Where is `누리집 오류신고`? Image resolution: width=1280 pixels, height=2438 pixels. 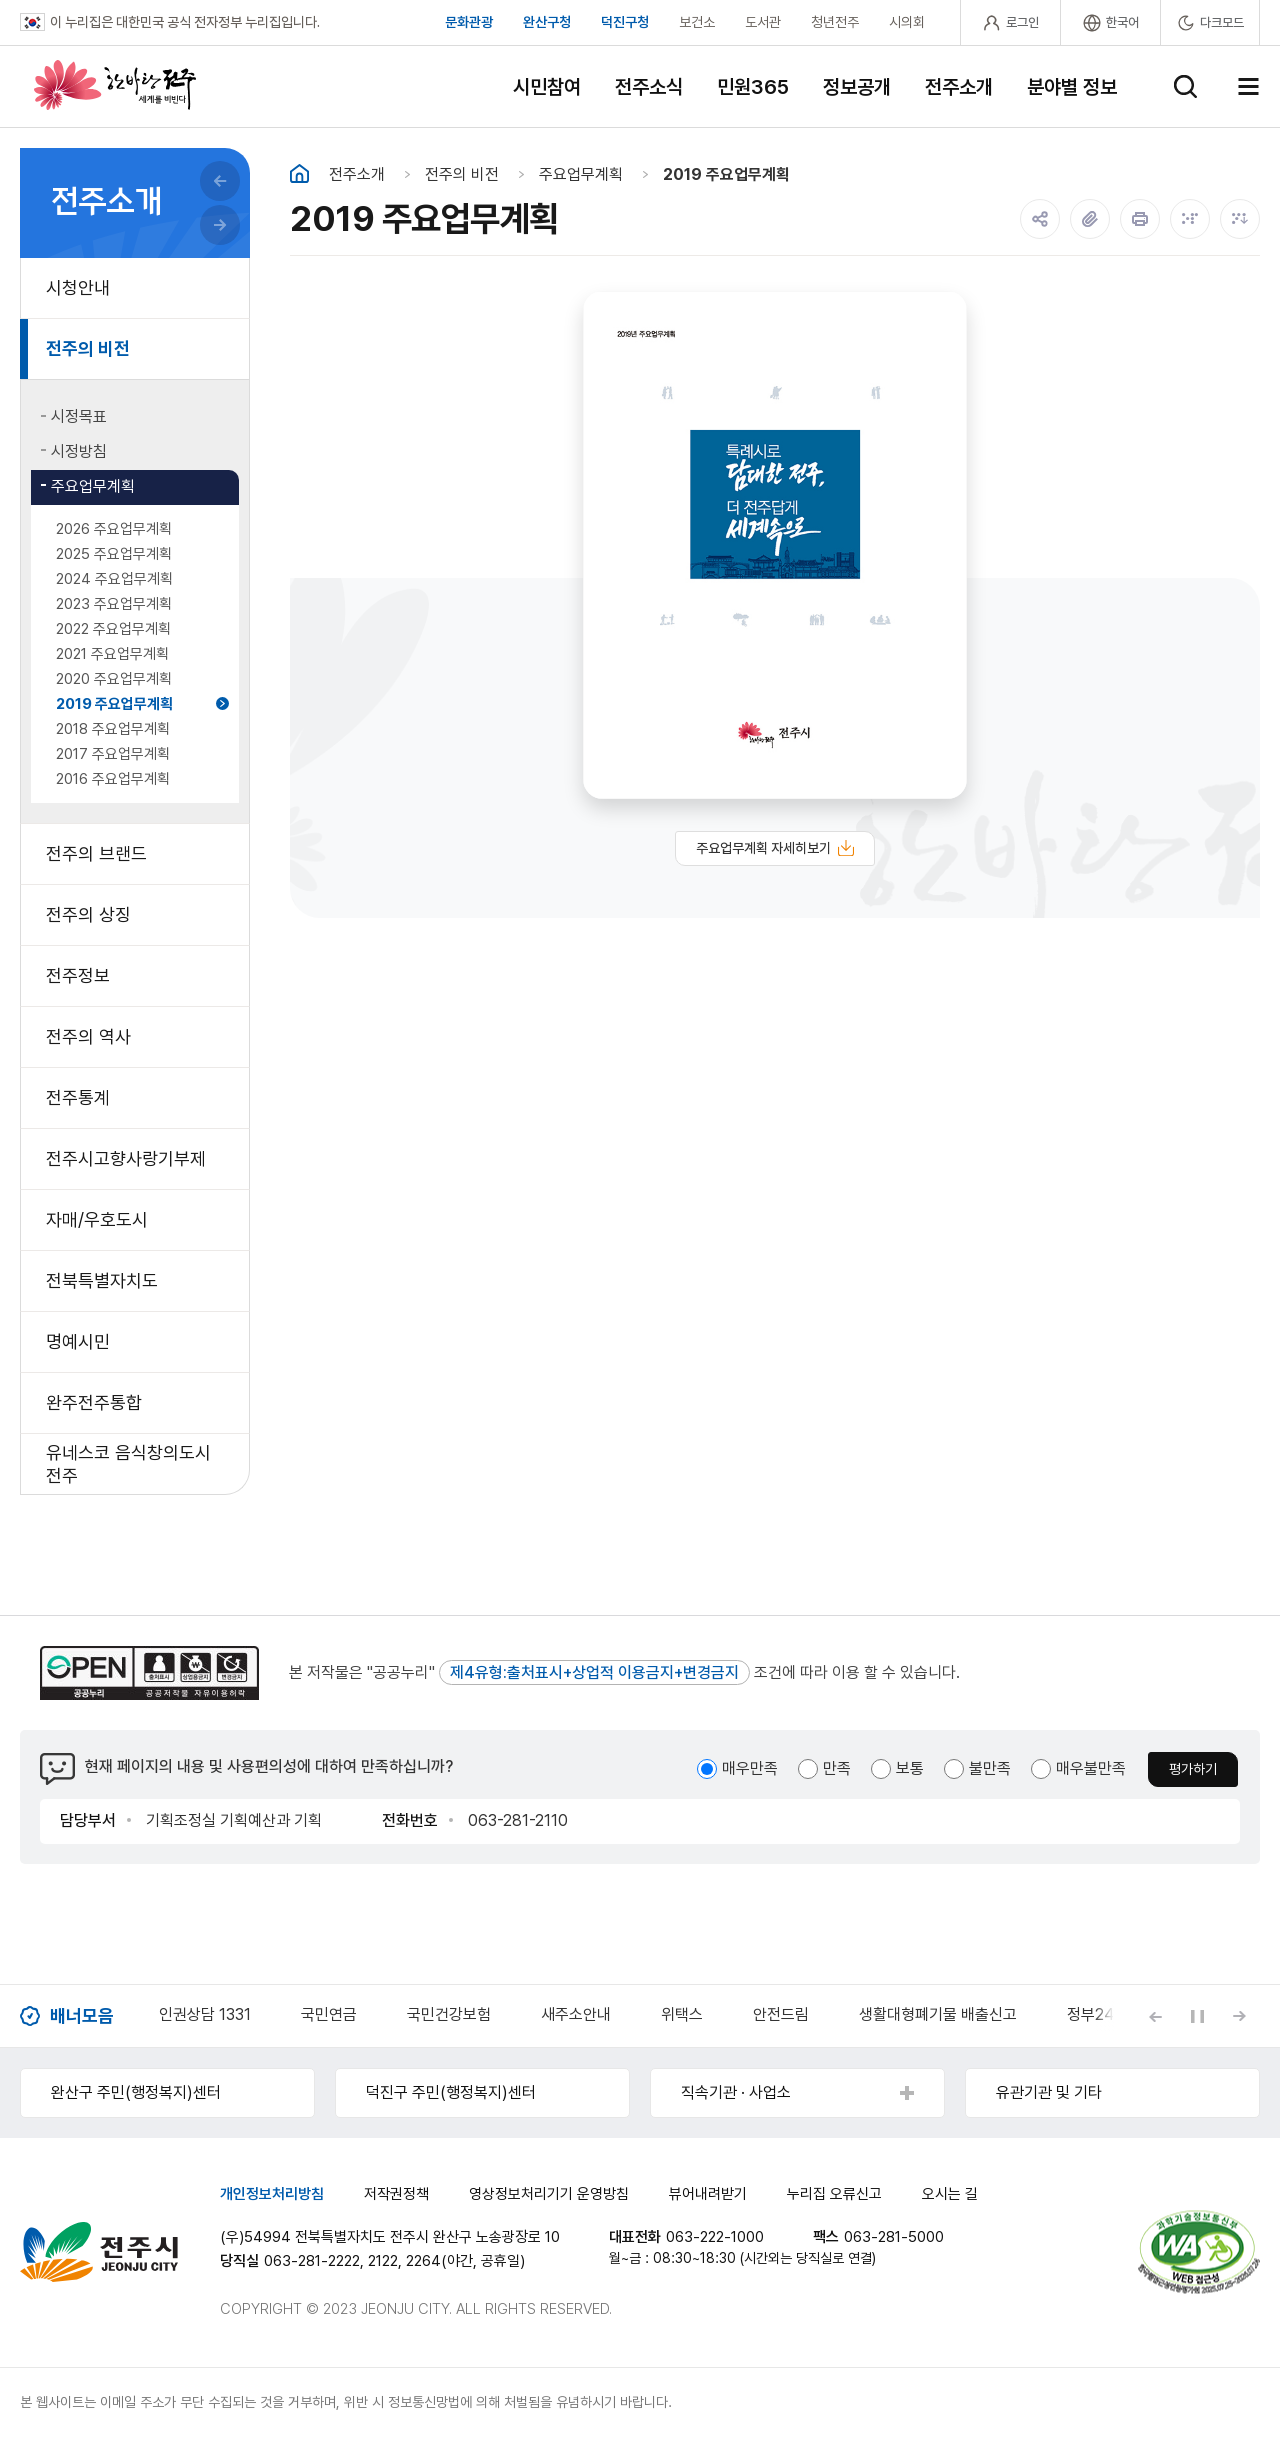 누리집 오류신고 is located at coordinates (834, 2194).